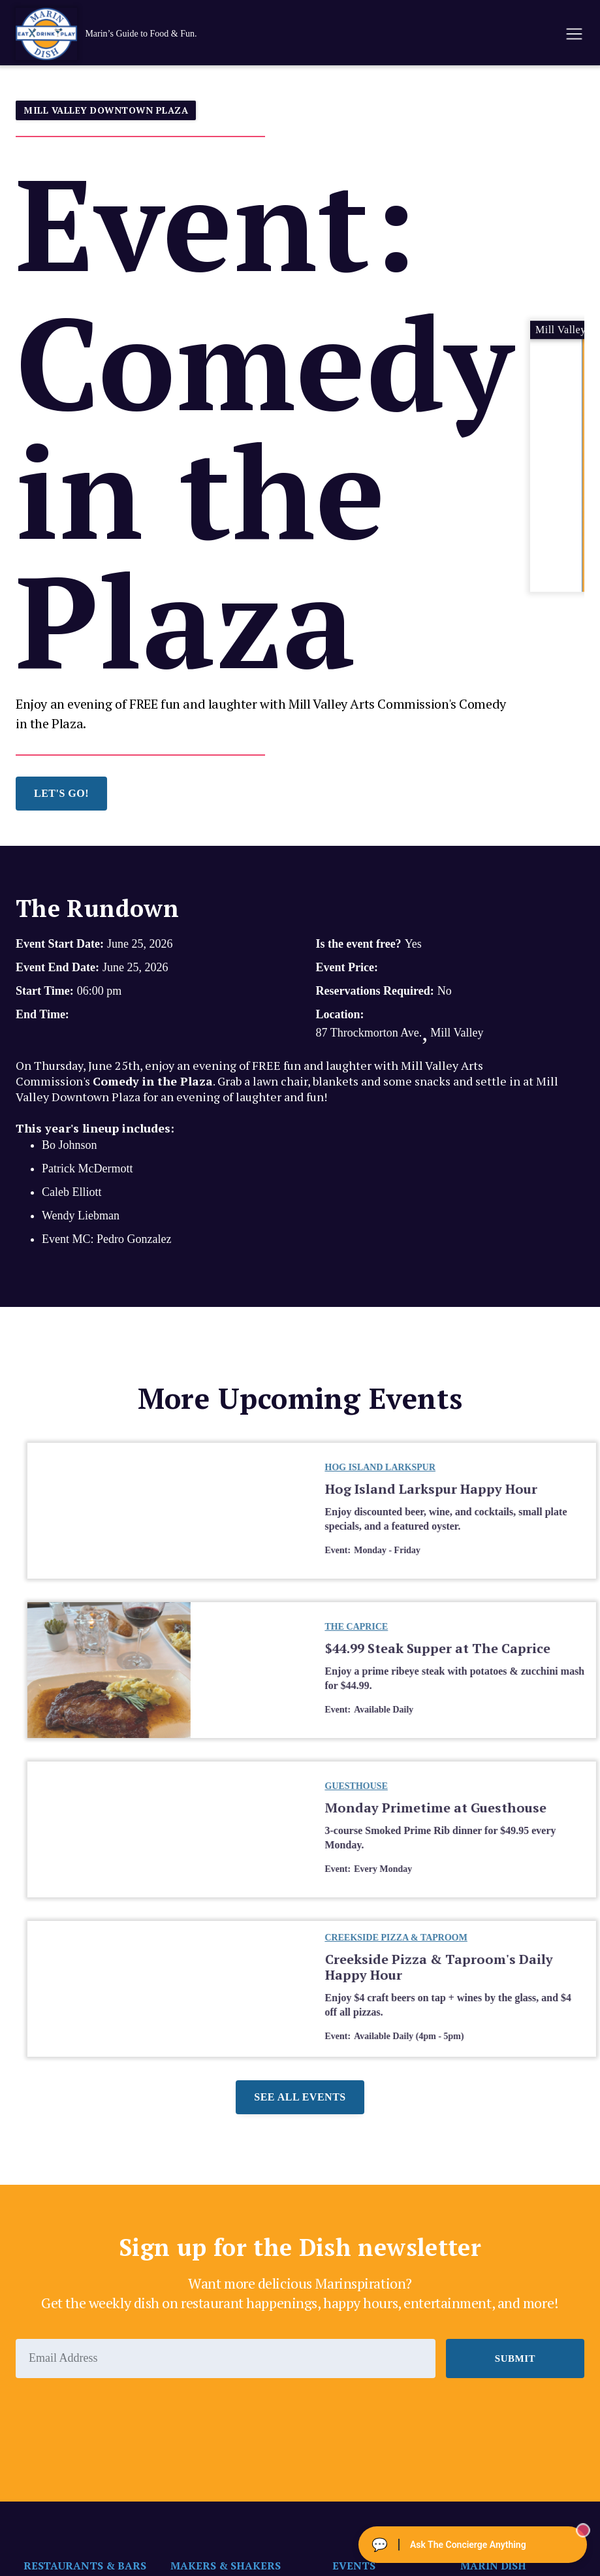 This screenshot has width=600, height=2576. What do you see at coordinates (472, 2544) in the screenshot?
I see `[Ask The Concierge Anything]` at bounding box center [472, 2544].